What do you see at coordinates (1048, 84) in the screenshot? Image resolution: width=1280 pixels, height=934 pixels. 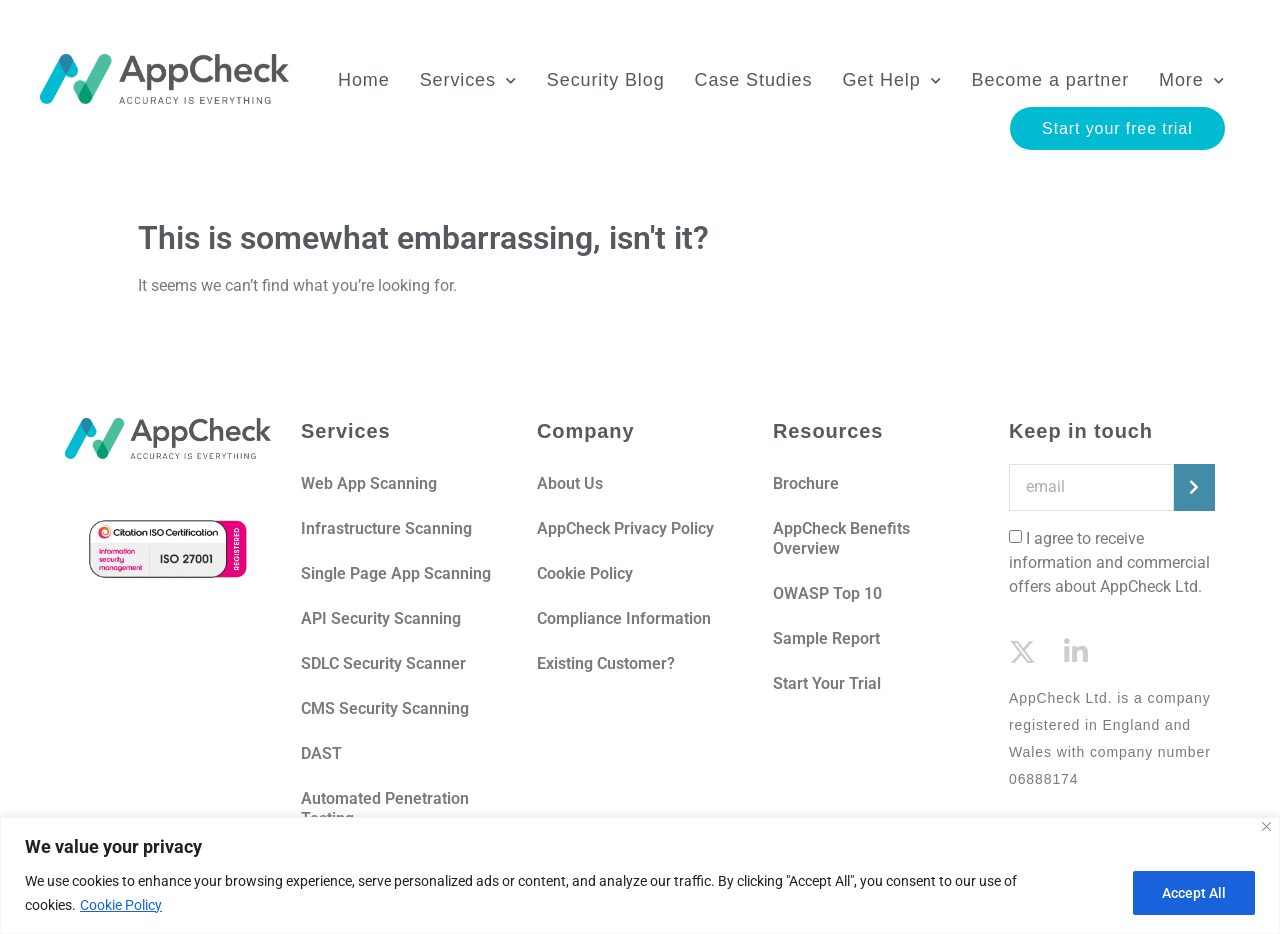 I see `Become a partner` at bounding box center [1048, 84].